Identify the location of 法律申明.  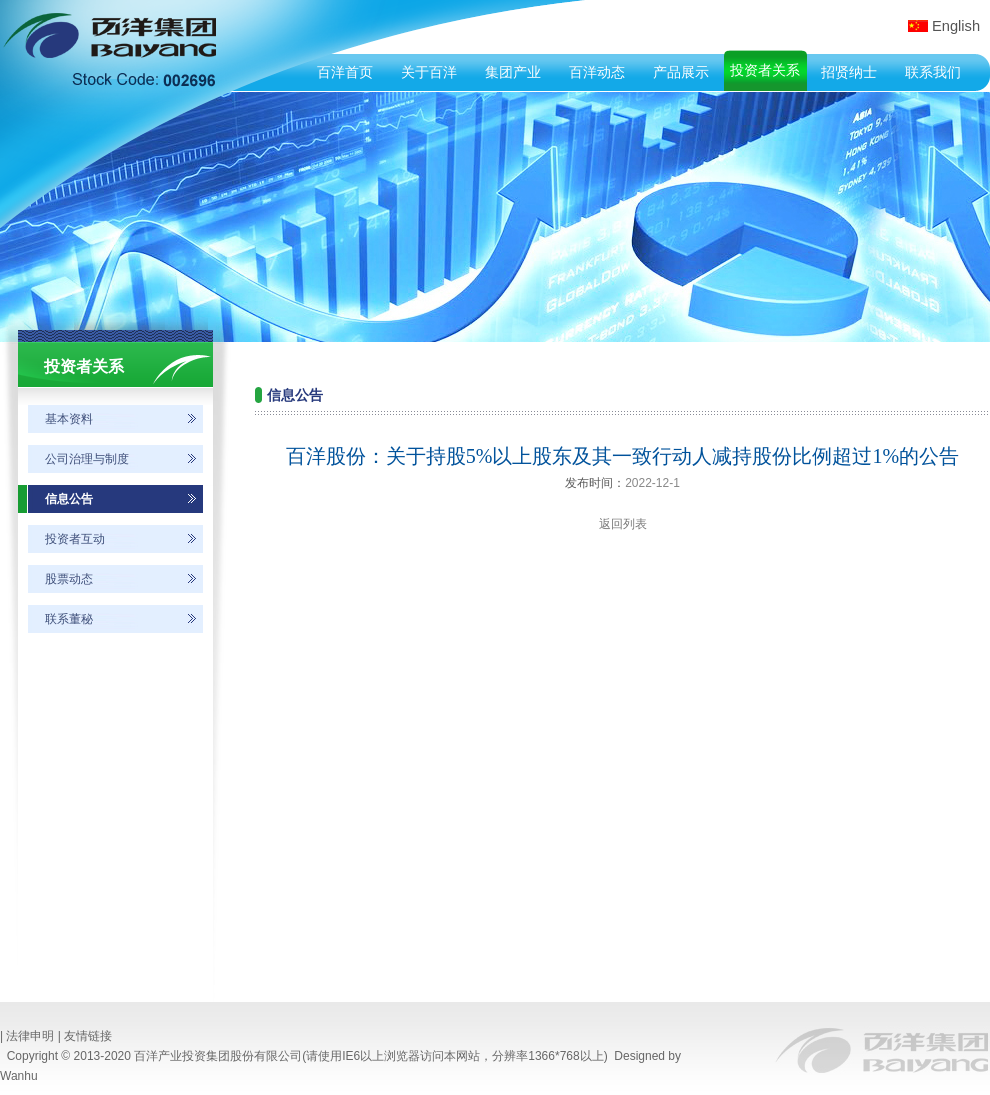
(30, 1036).